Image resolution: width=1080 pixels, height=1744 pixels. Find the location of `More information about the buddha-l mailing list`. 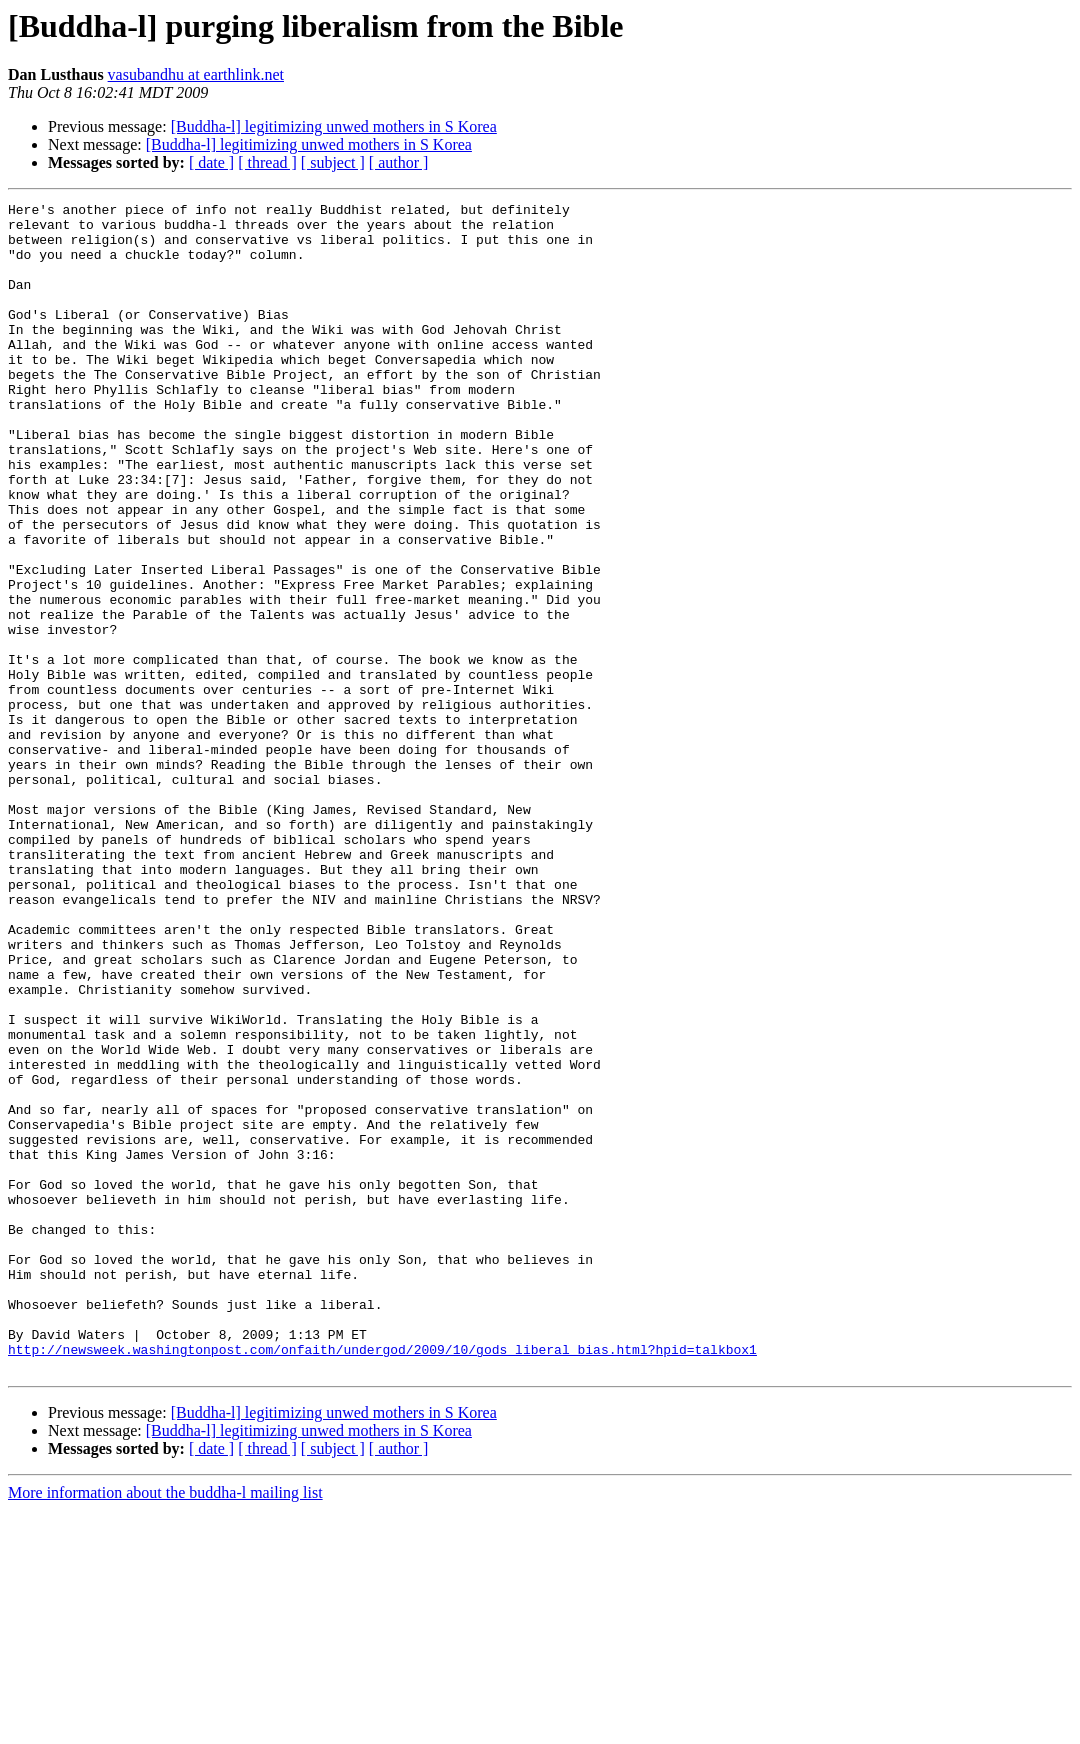

More information about the buddha-l mailing list is located at coordinates (165, 1726).